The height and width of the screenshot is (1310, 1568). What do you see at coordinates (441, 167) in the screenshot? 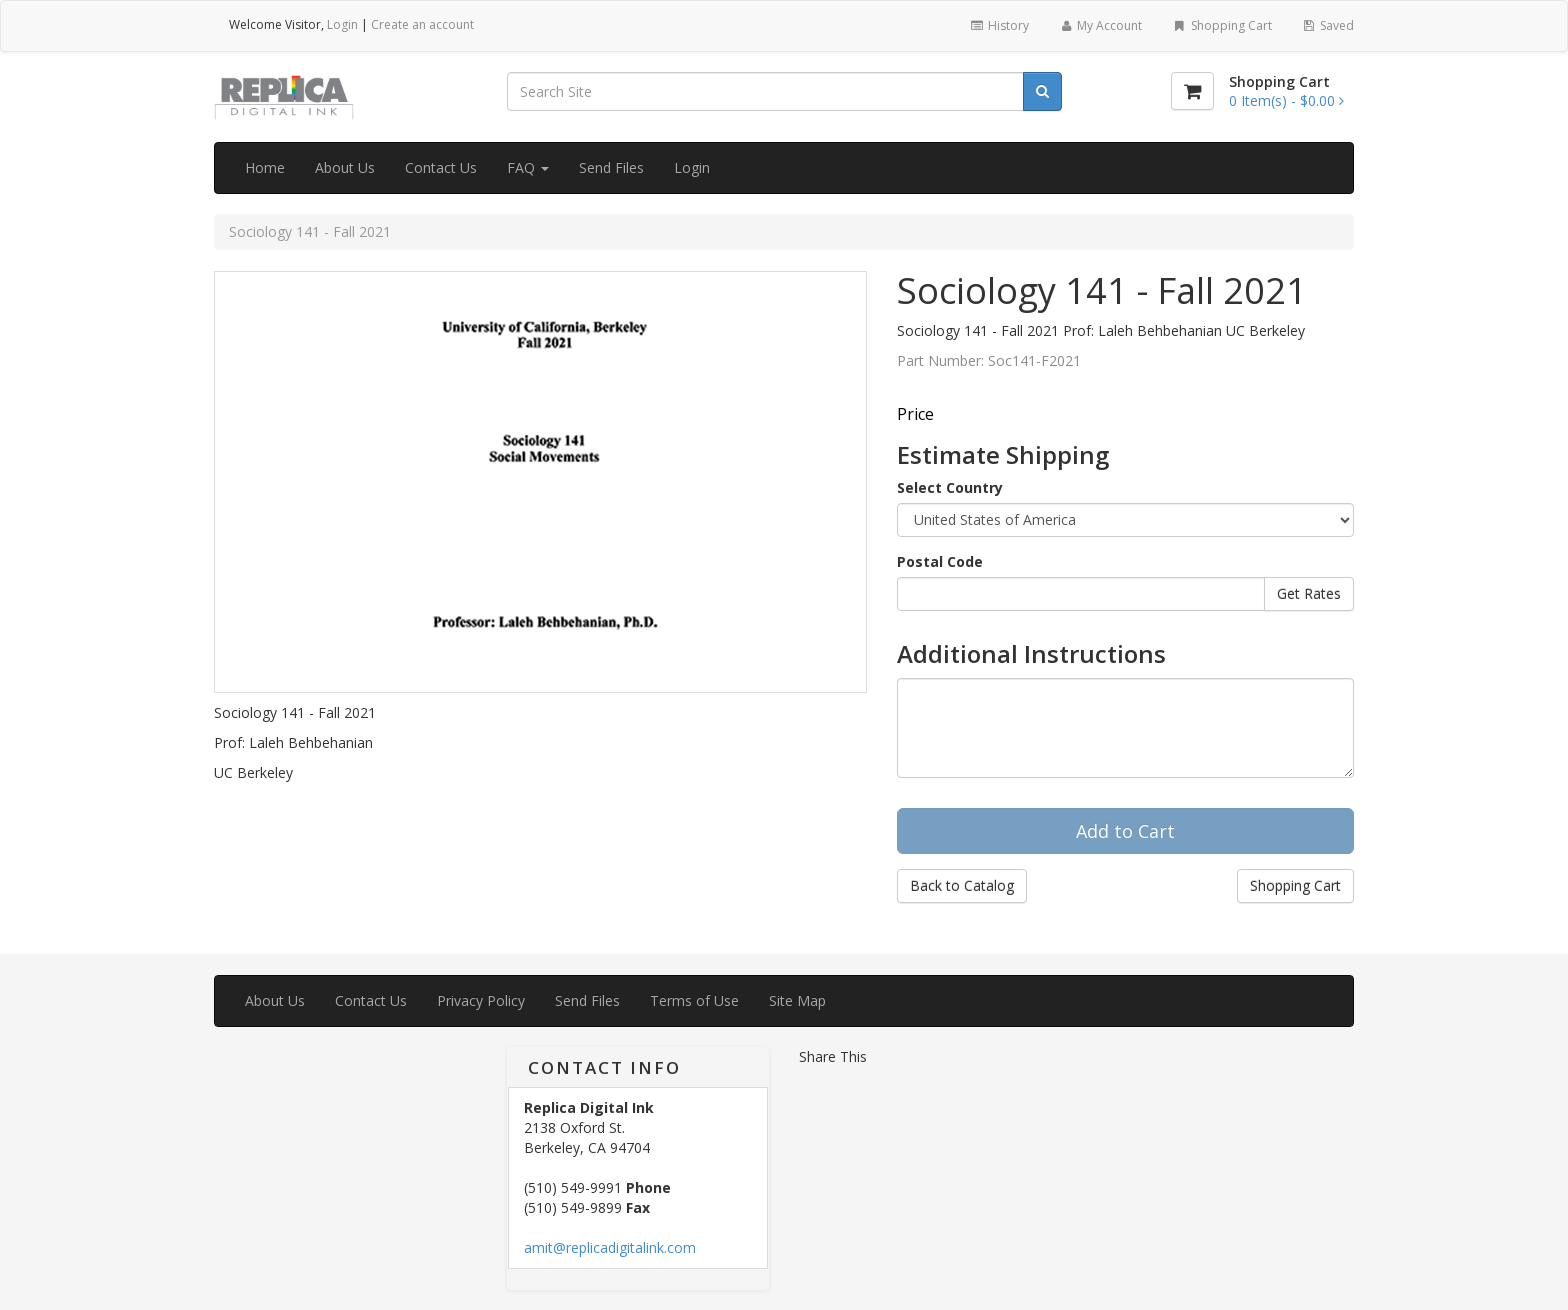
I see `Contact Us` at bounding box center [441, 167].